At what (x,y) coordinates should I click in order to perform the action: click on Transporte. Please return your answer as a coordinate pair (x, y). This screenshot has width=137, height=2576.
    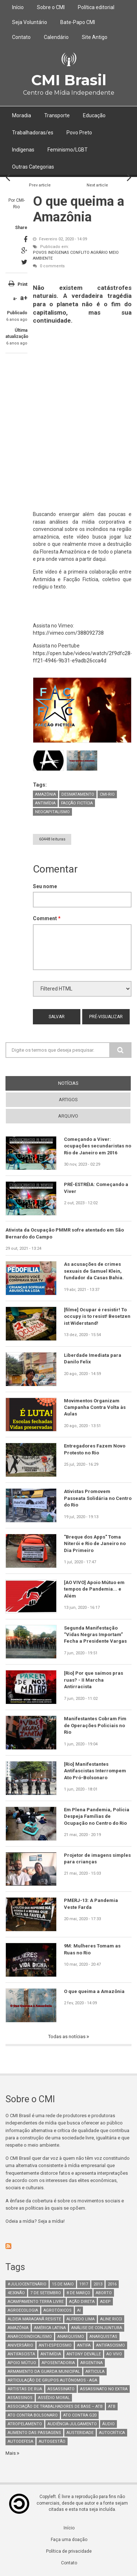
    Looking at the image, I should click on (57, 115).